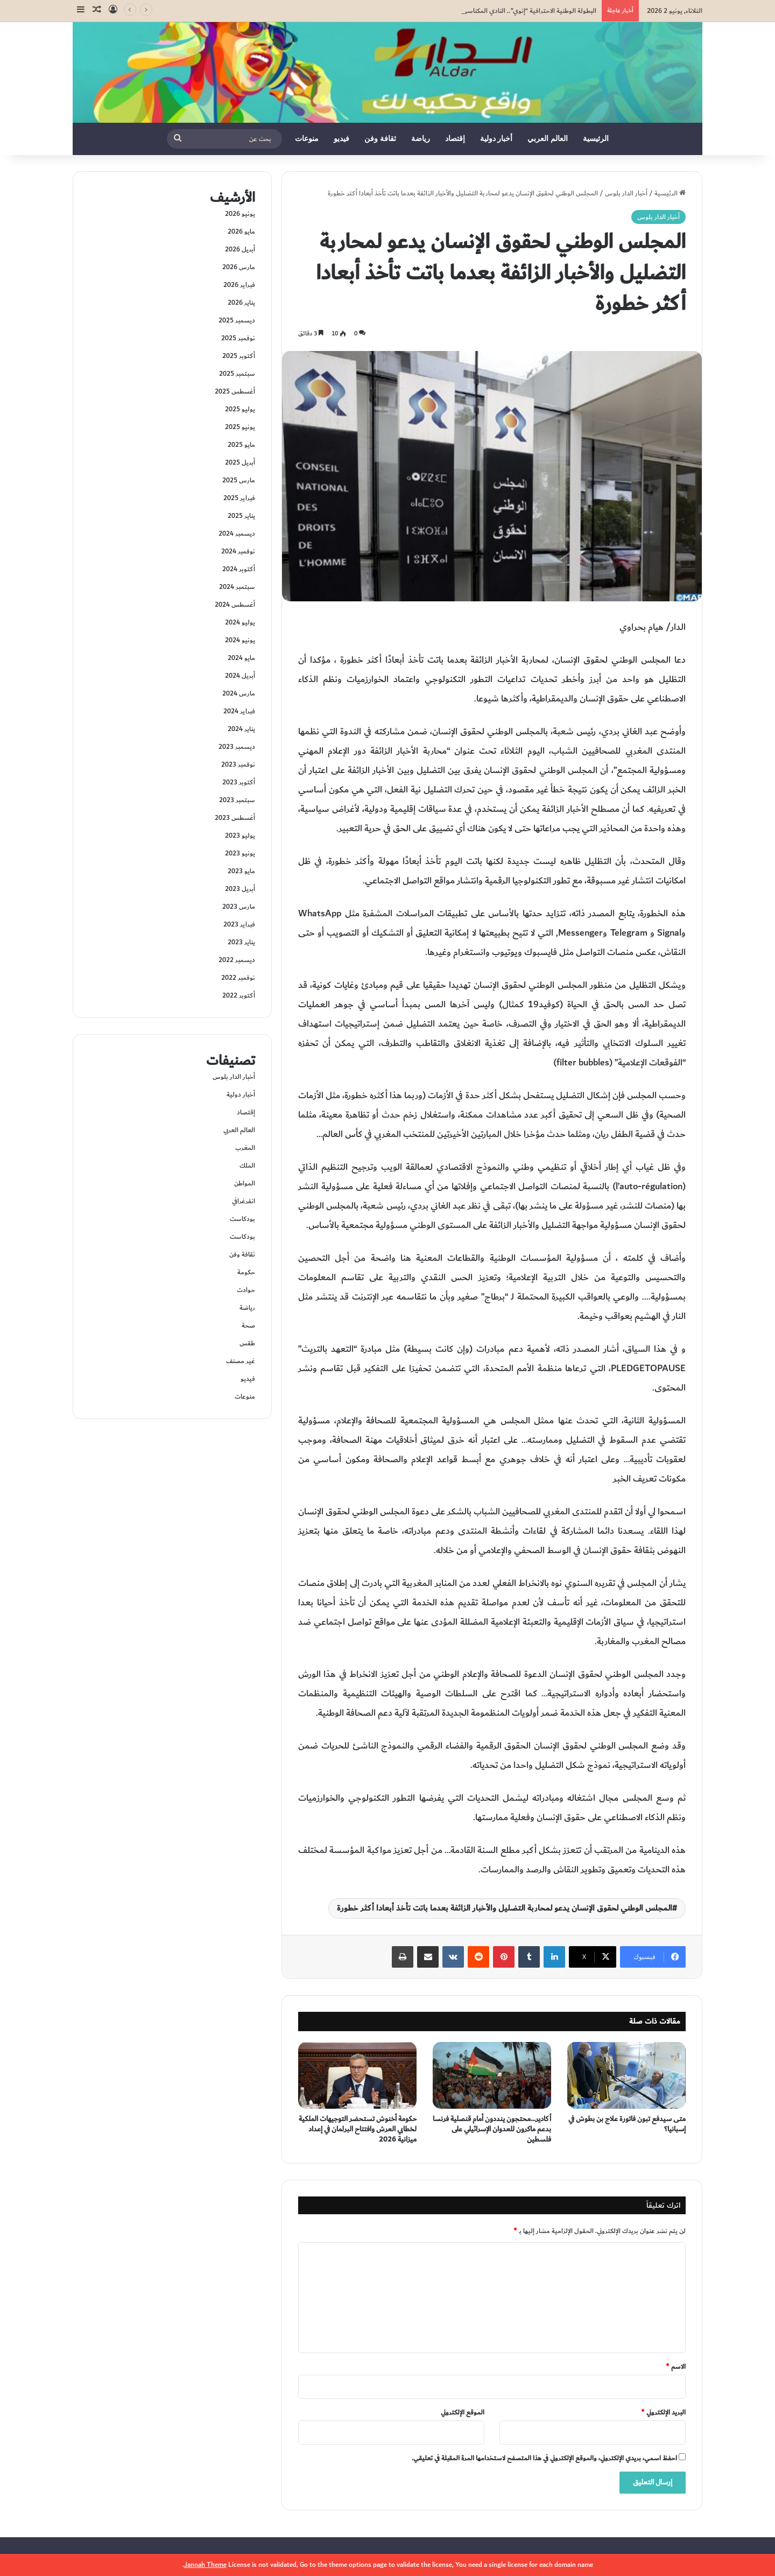 This screenshot has width=775, height=2576. Describe the element at coordinates (238, 569) in the screenshot. I see `أكتوبر 2024` at that location.